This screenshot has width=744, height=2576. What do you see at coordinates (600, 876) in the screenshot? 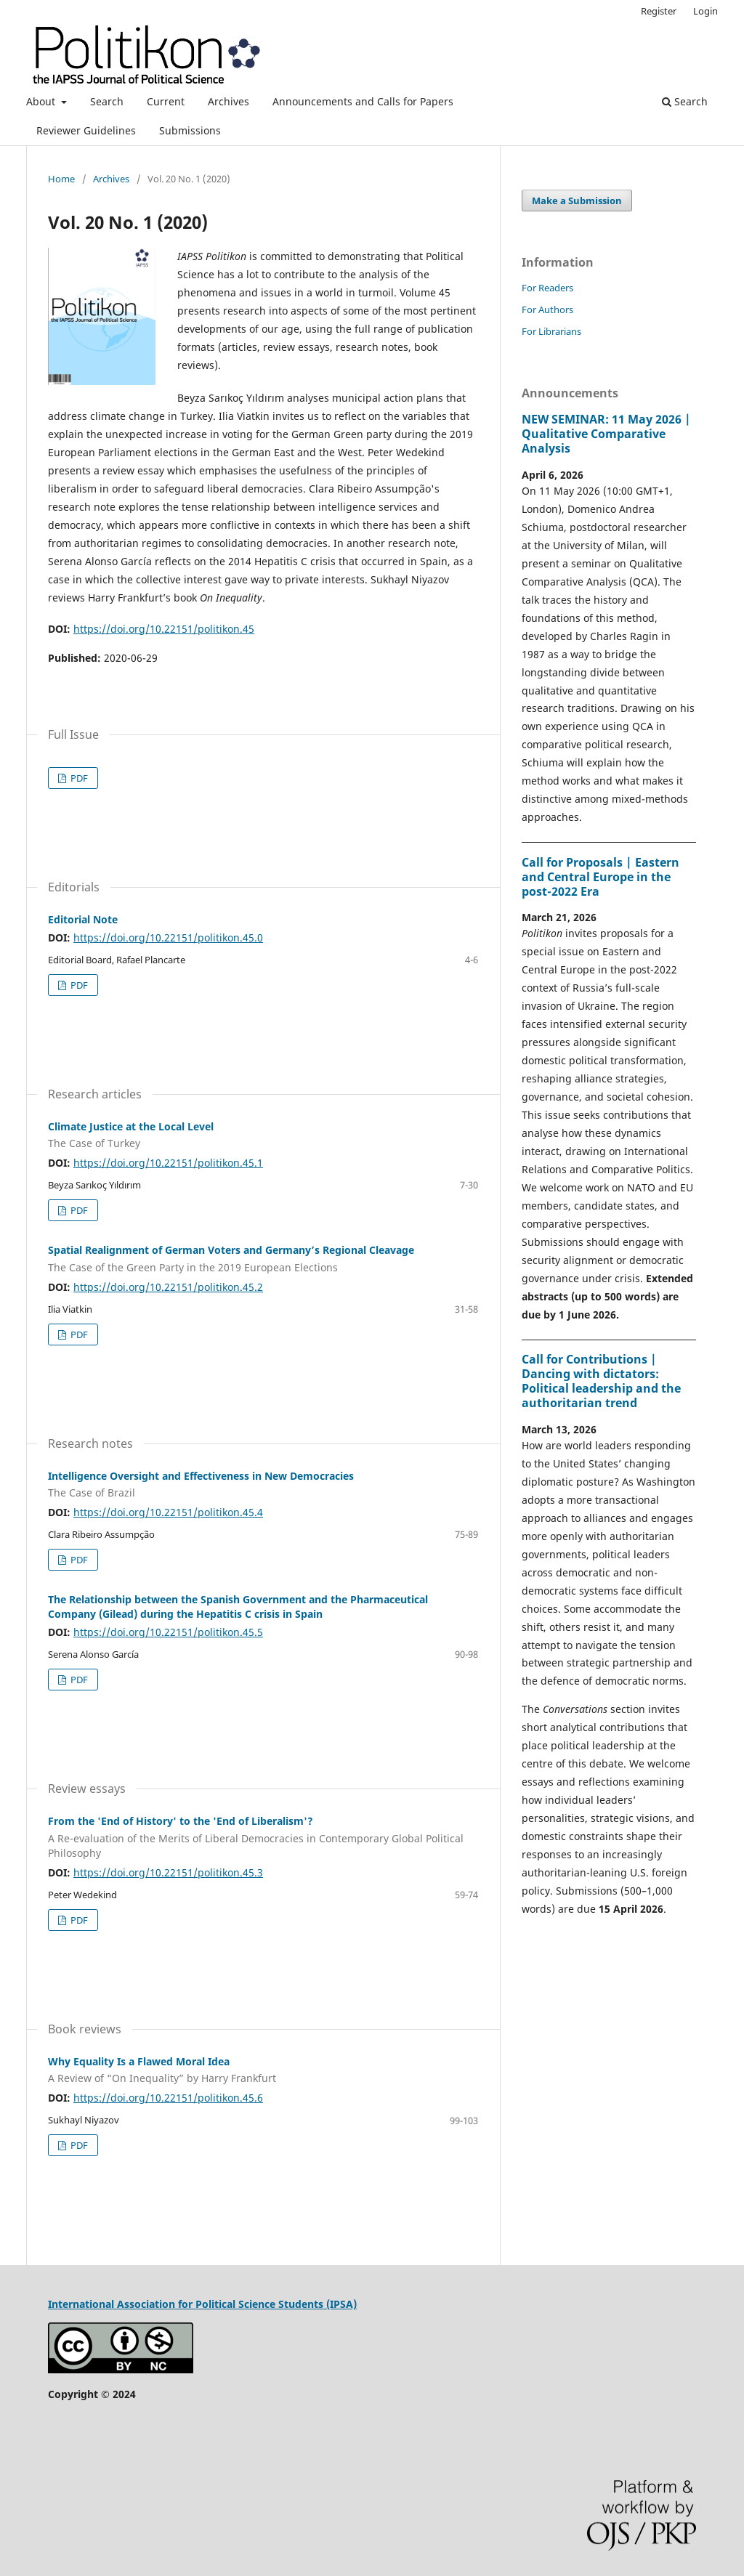
I see `Call for Proposals | Eastern and Central Europe in the post-2022 Era` at bounding box center [600, 876].